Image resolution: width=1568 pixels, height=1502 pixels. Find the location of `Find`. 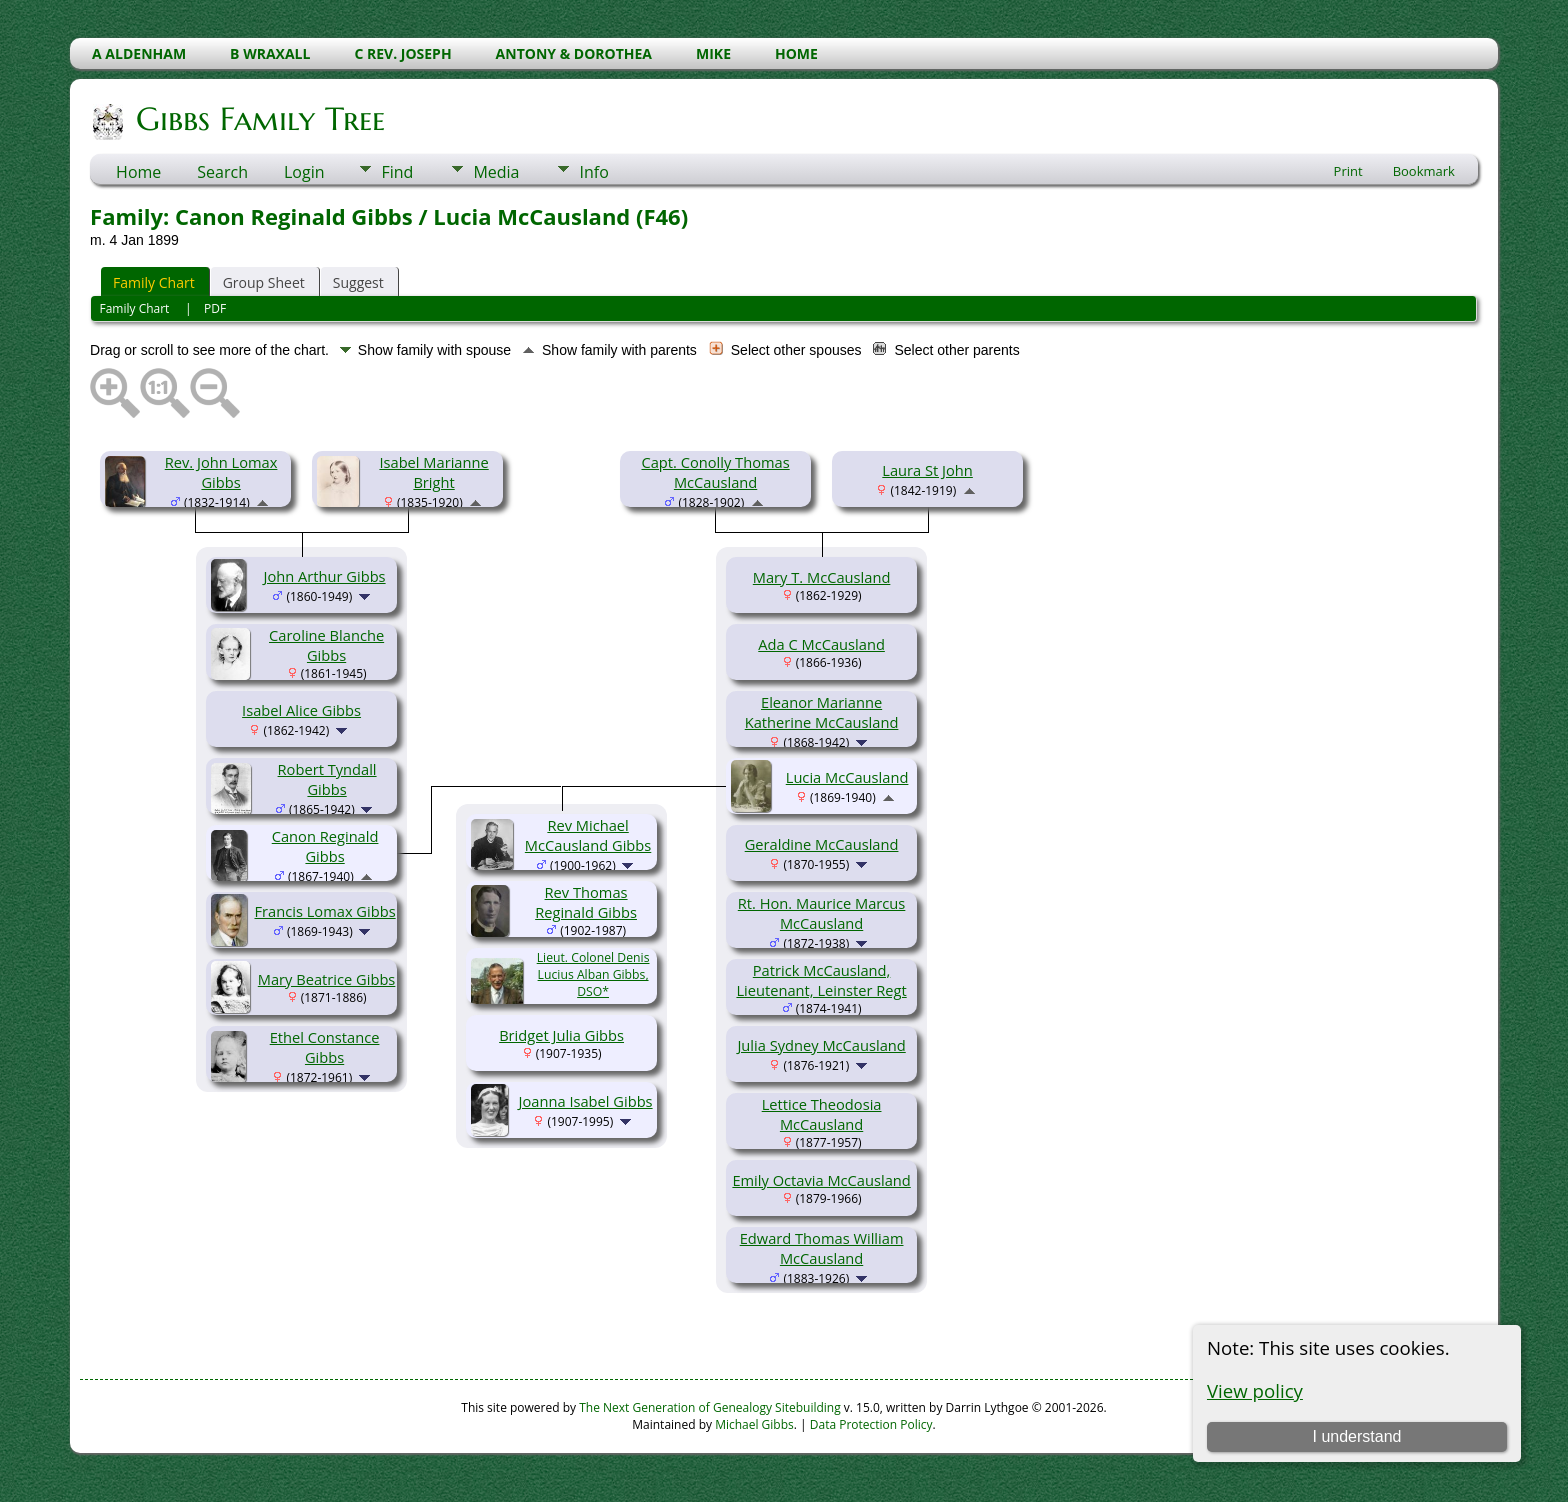

Find is located at coordinates (397, 172).